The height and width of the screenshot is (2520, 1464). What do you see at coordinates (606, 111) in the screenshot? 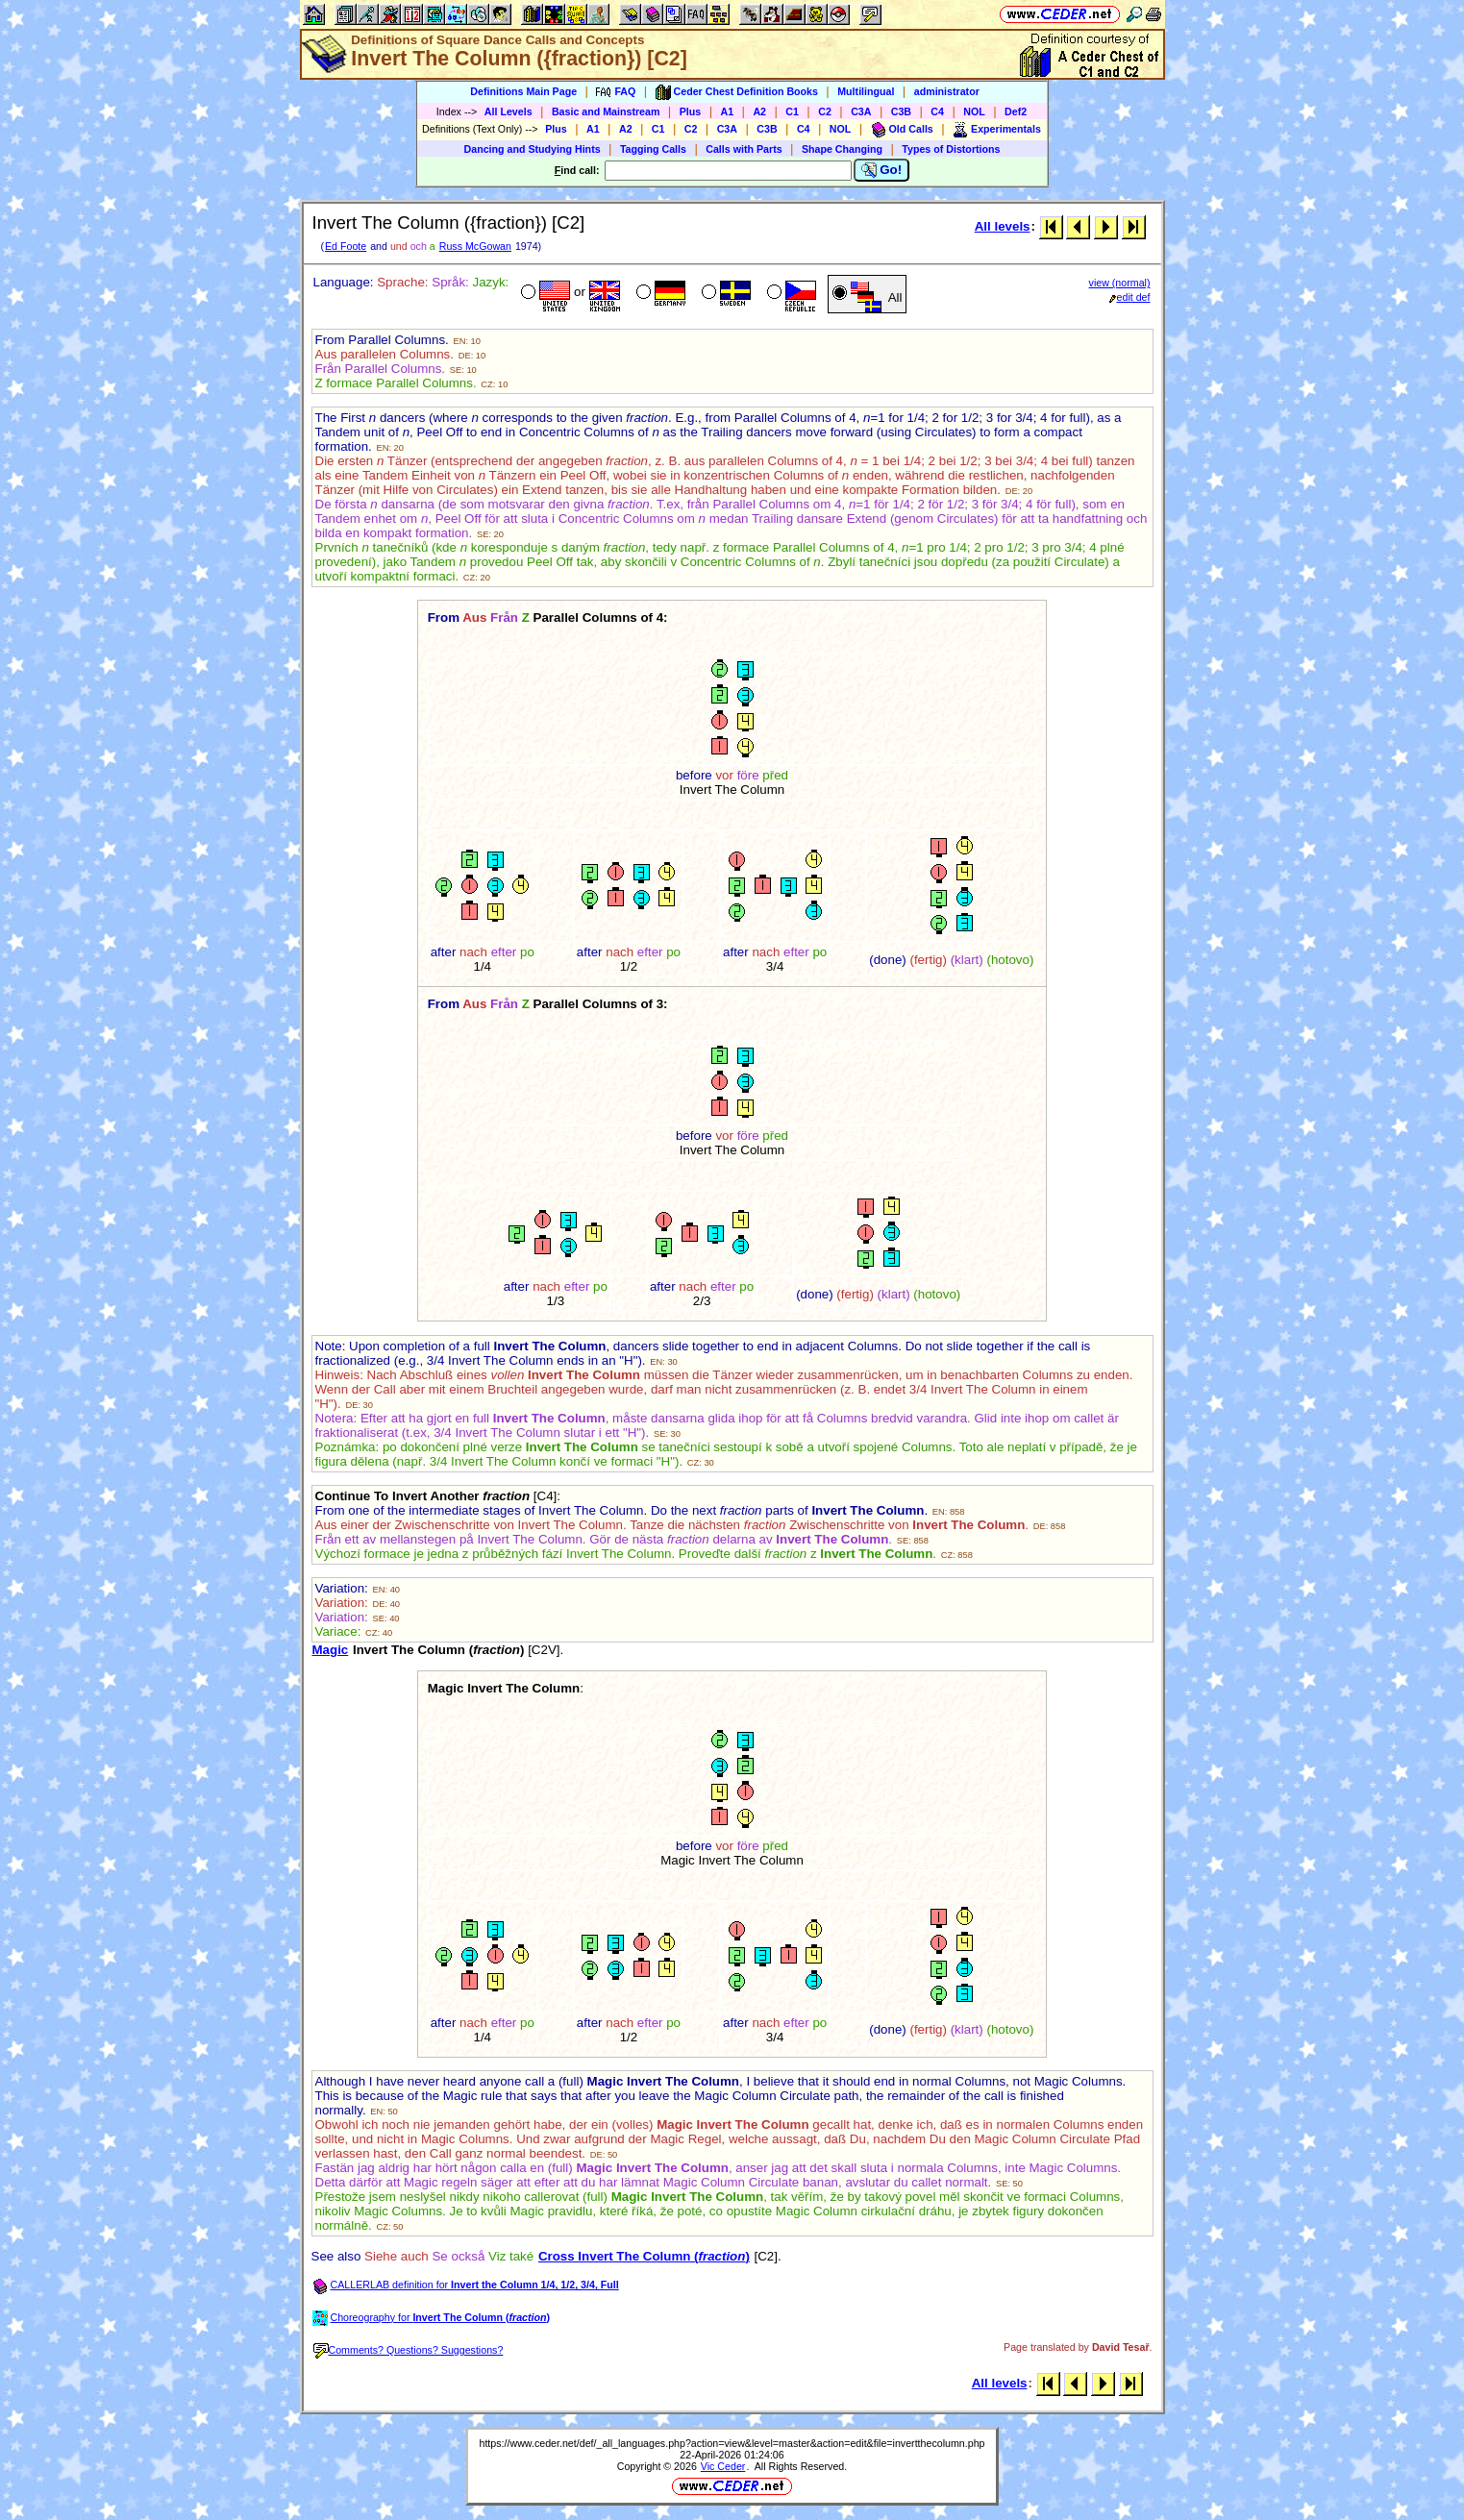
I see `Basic and Mainstream` at bounding box center [606, 111].